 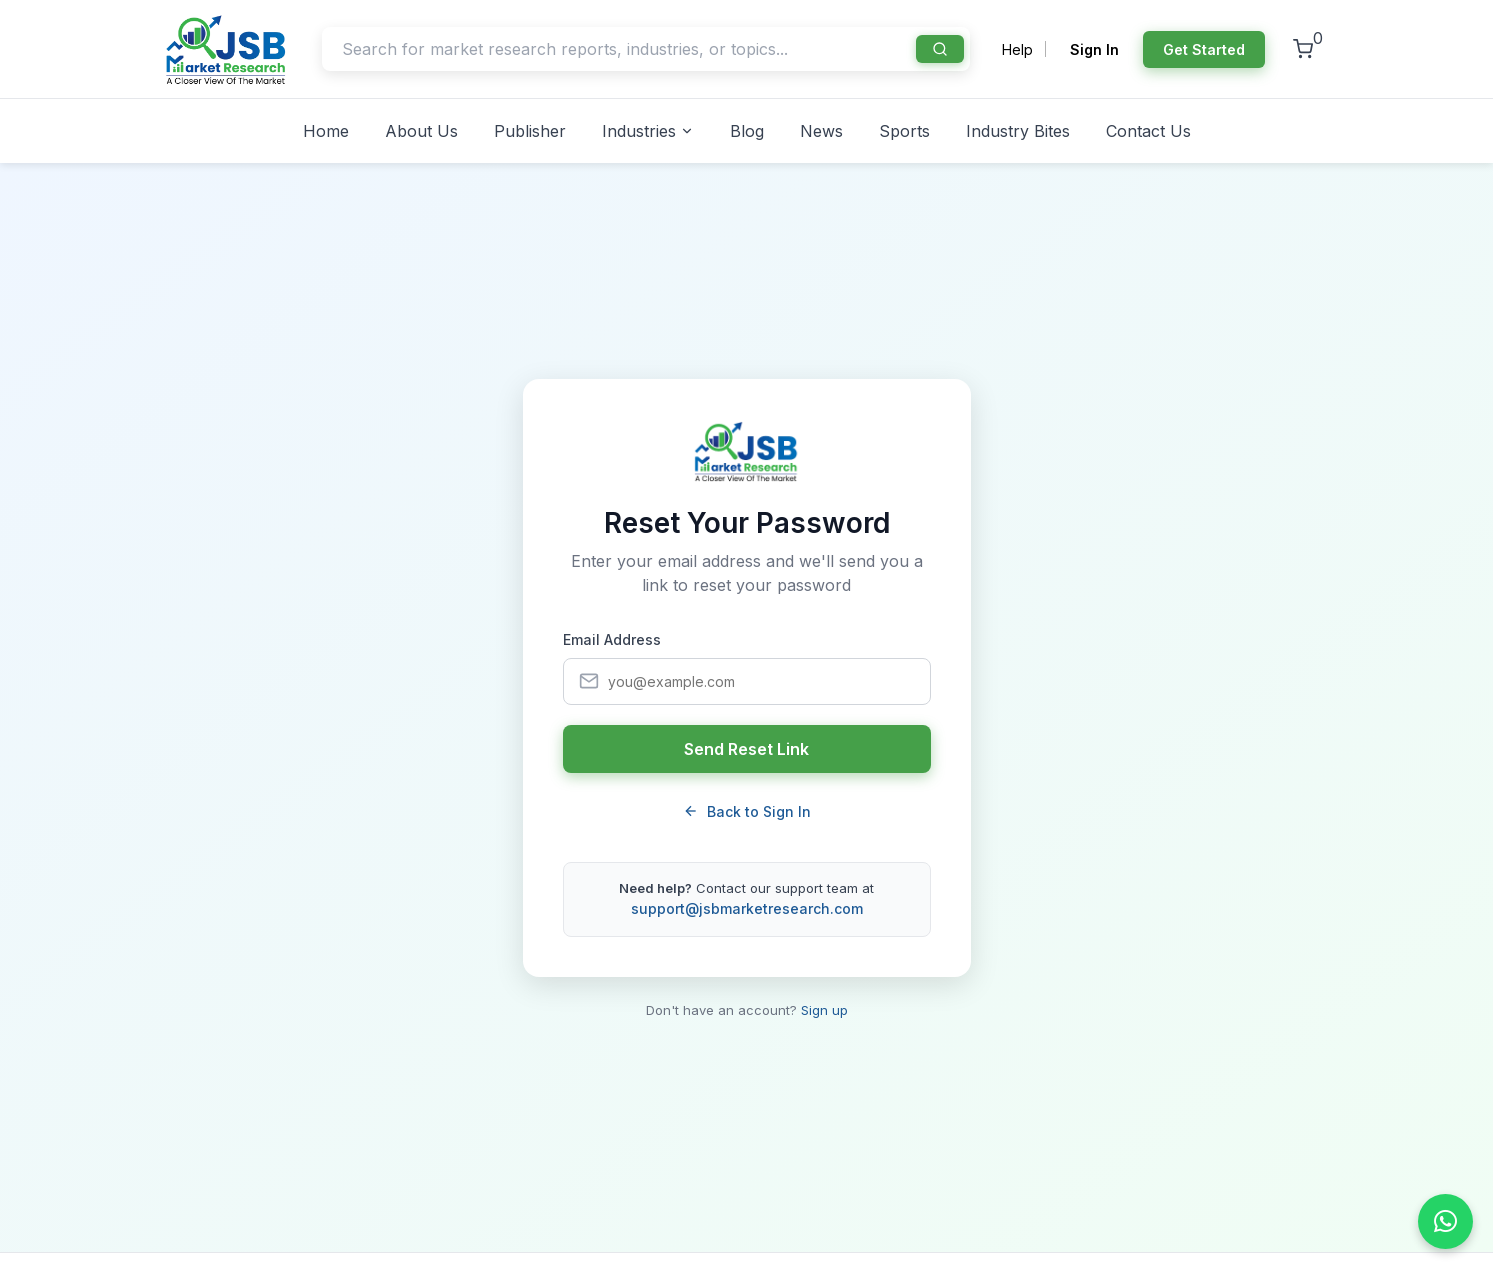 What do you see at coordinates (421, 131) in the screenshot?
I see `About Us` at bounding box center [421, 131].